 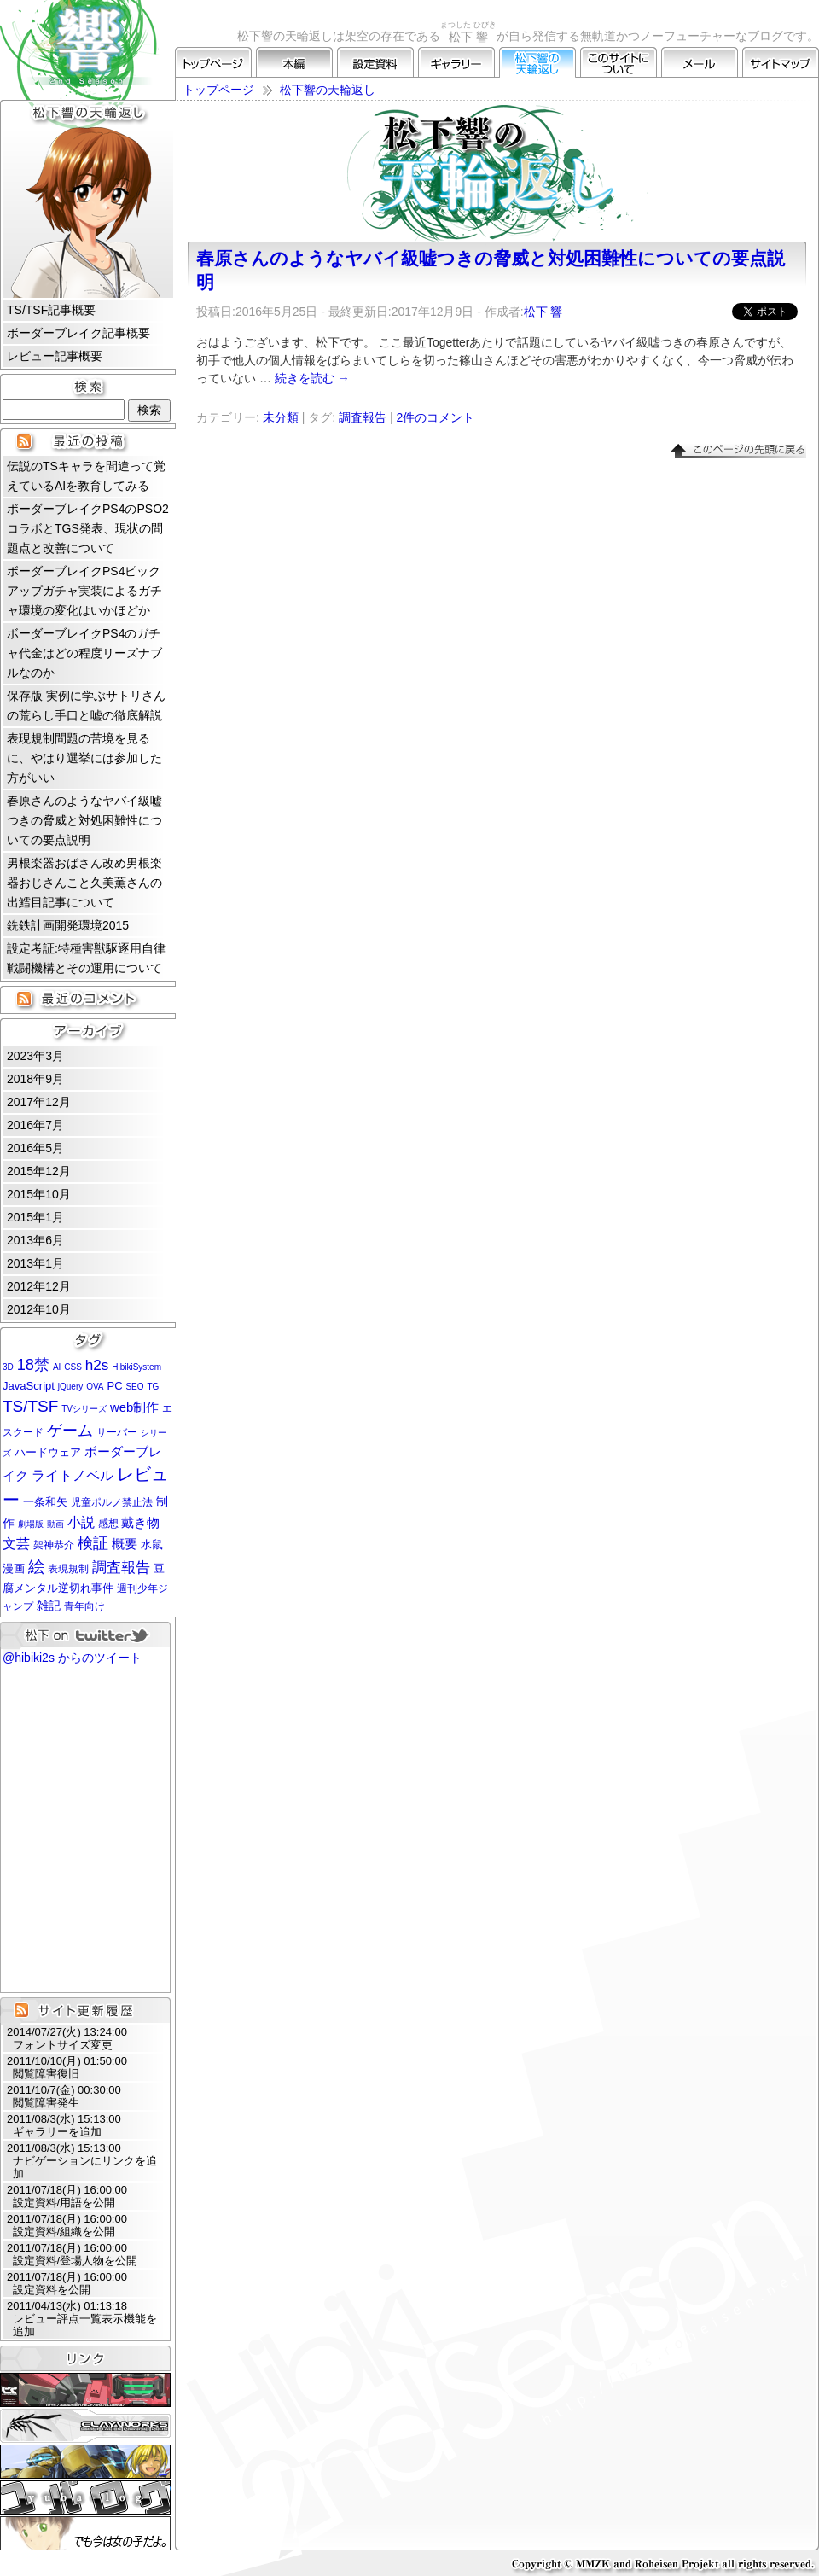 What do you see at coordinates (86, 705) in the screenshot?
I see `保存版 実例に学ぶサトリさんの荒らし手口と嘘の徹底解説` at bounding box center [86, 705].